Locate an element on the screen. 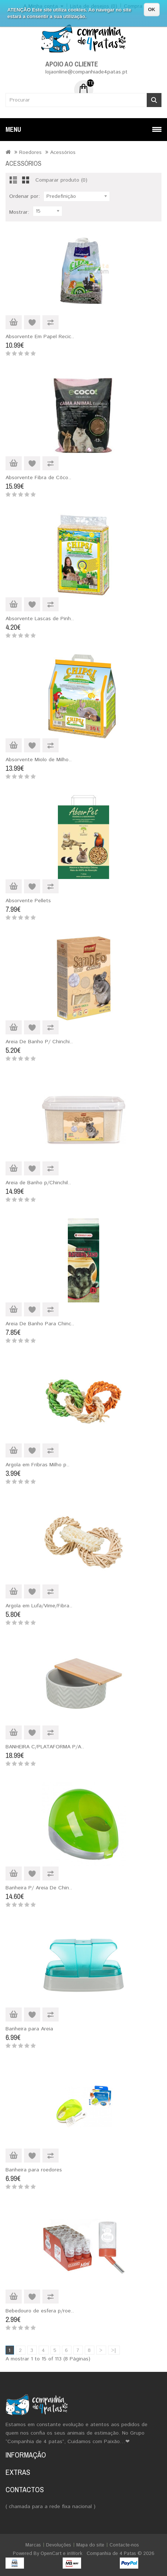 The height and width of the screenshot is (2576, 167). inWork is located at coordinates (74, 2553).